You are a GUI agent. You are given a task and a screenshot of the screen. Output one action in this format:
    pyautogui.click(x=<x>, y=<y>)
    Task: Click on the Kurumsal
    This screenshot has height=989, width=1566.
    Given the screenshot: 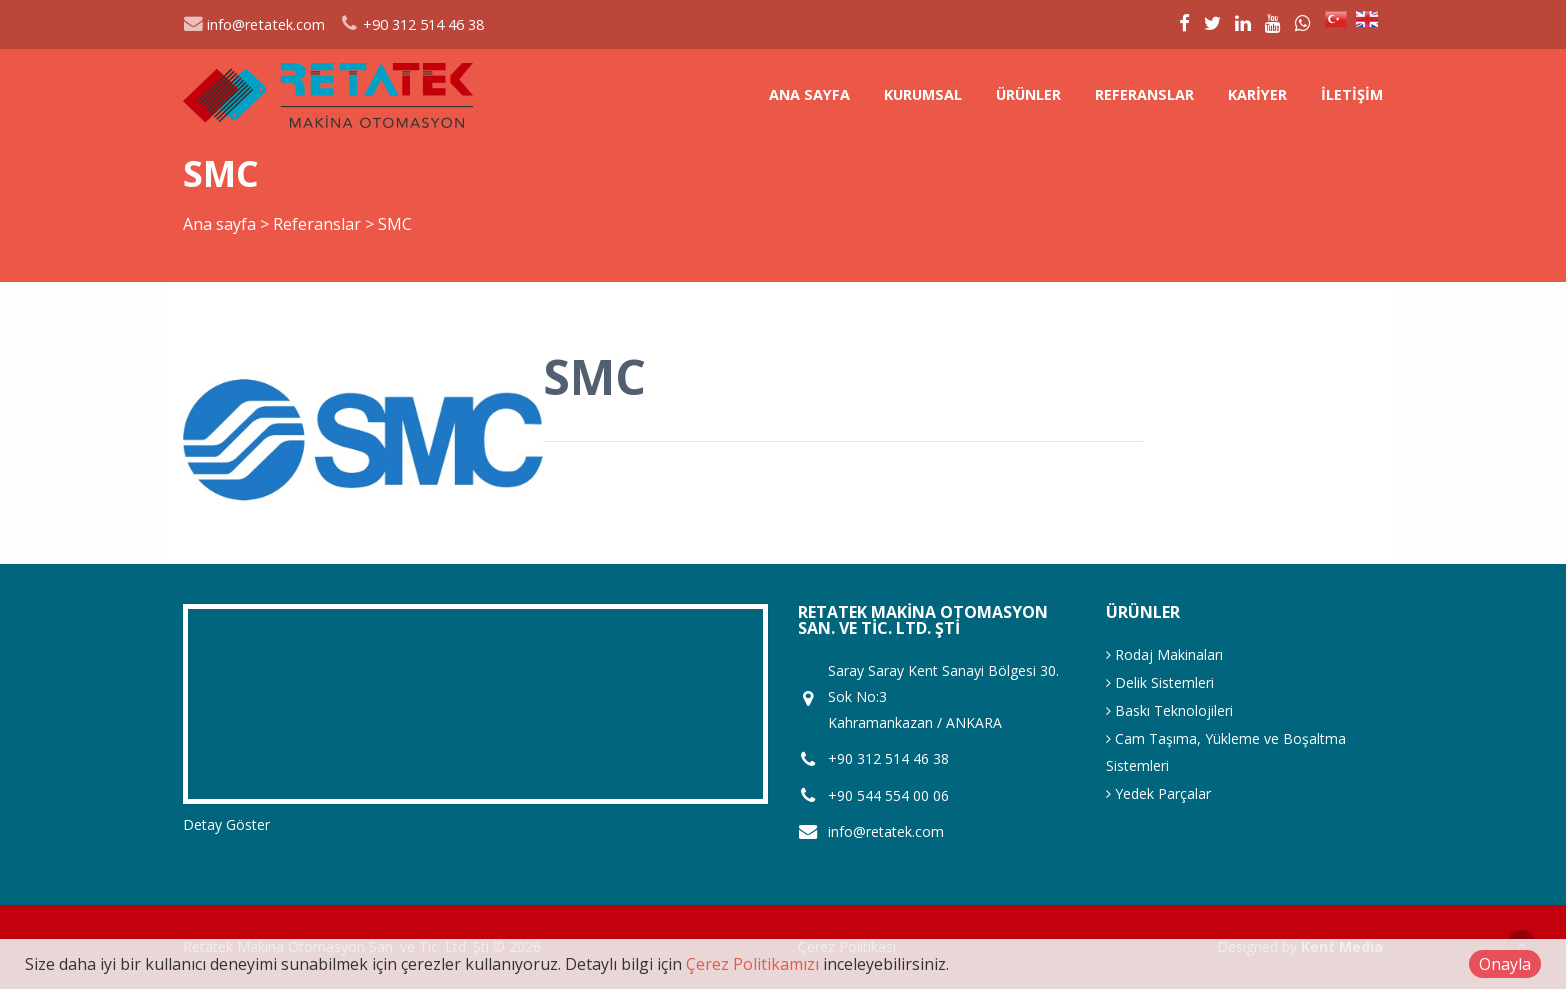 What is the action you would take?
    pyautogui.click(x=923, y=94)
    